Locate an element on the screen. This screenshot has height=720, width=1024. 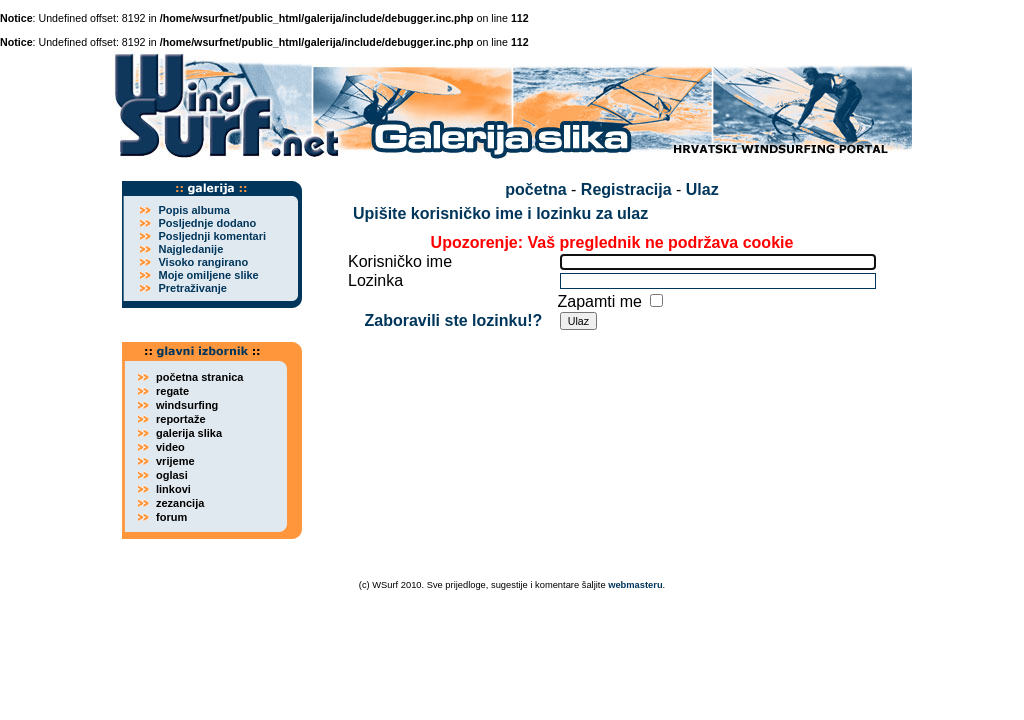
Posljednji komentari is located at coordinates (212, 236).